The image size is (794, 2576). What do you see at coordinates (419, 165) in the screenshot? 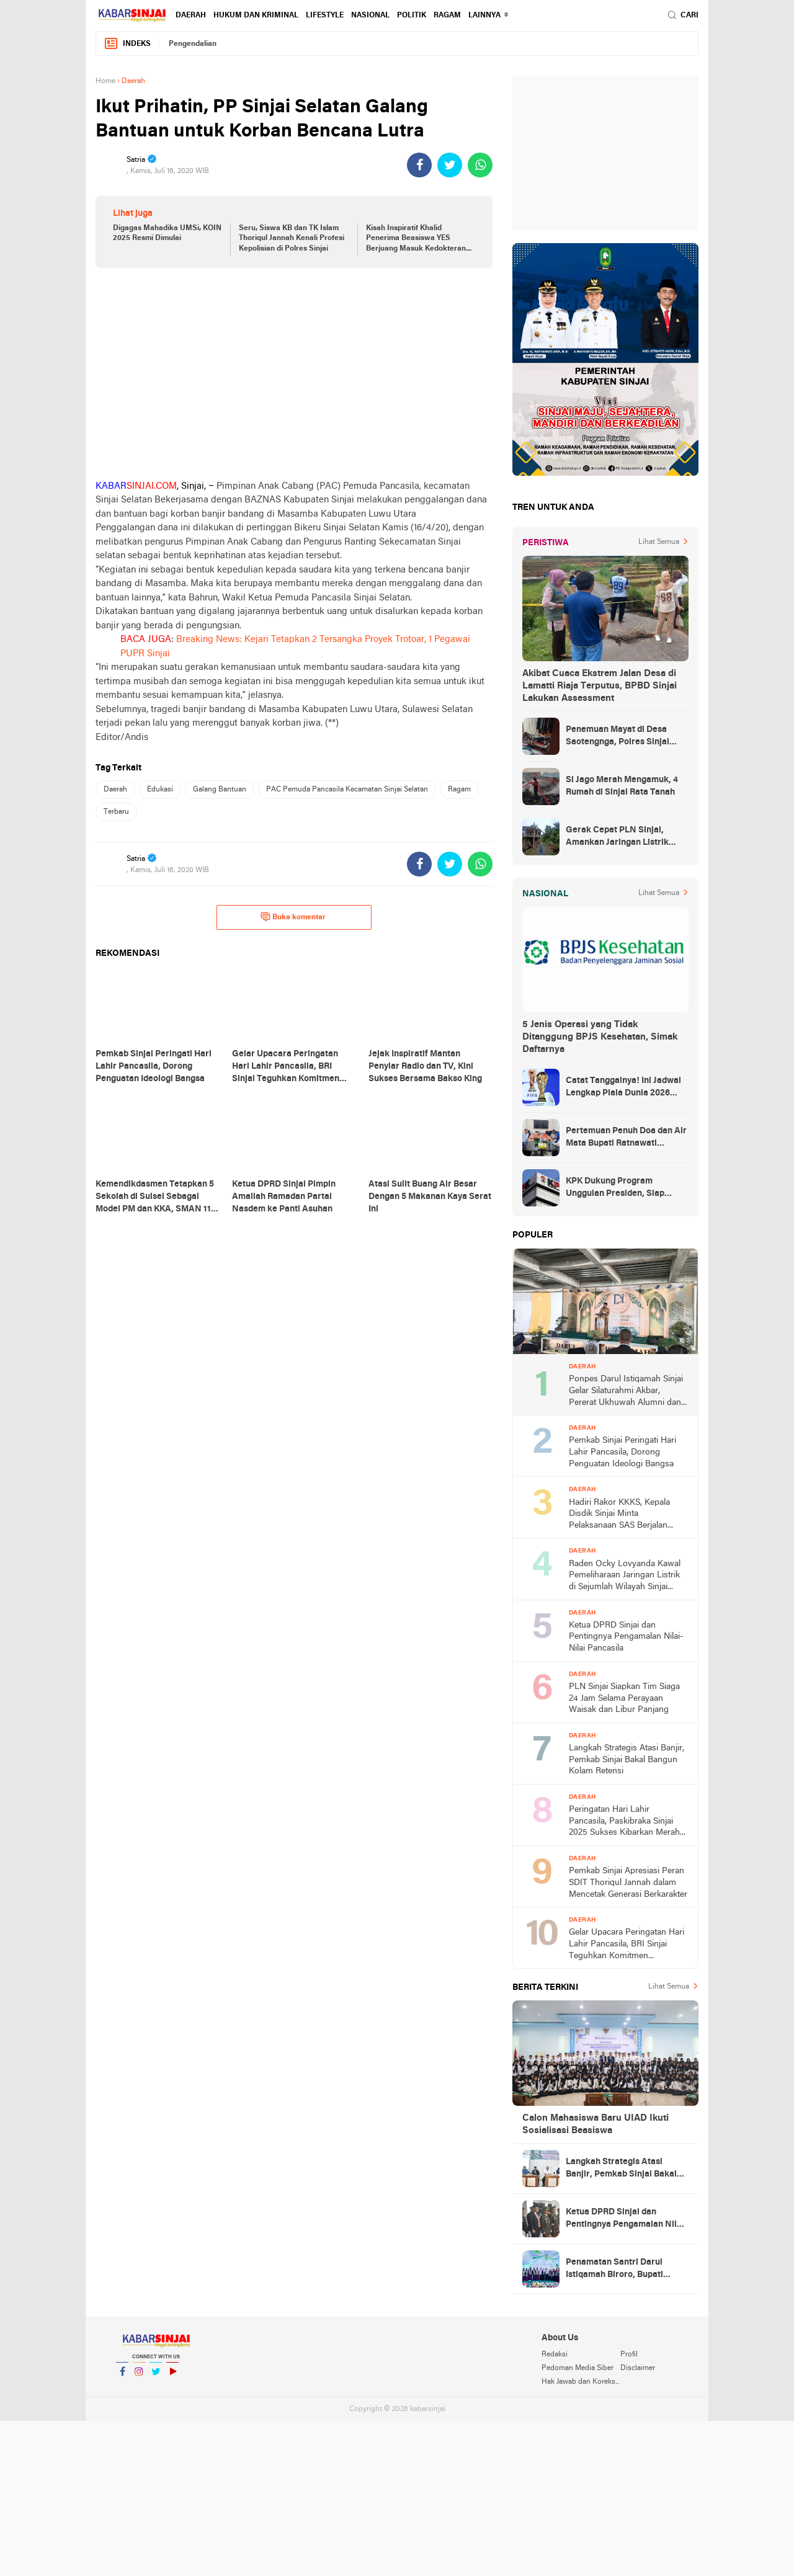
I see `[share-facebook]` at bounding box center [419, 165].